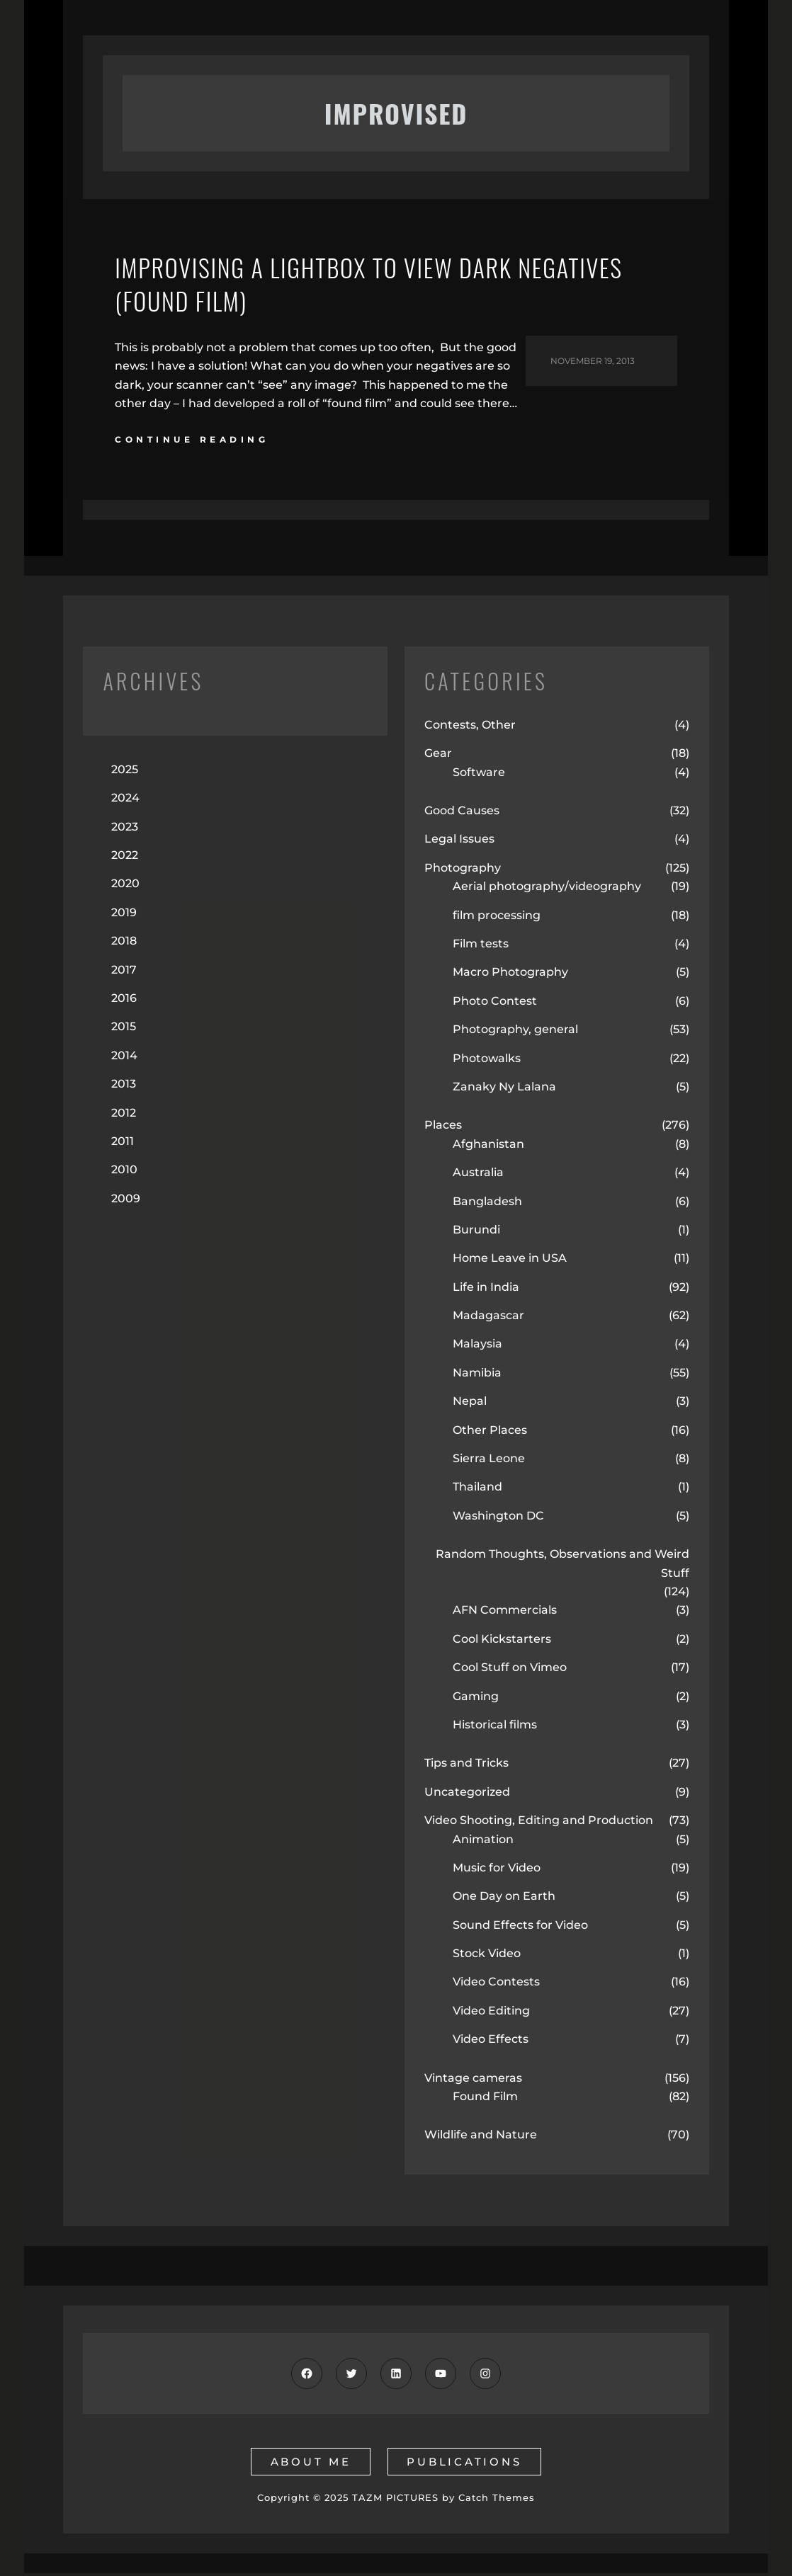 The image size is (792, 2576). I want to click on 2011, so click(122, 1144).